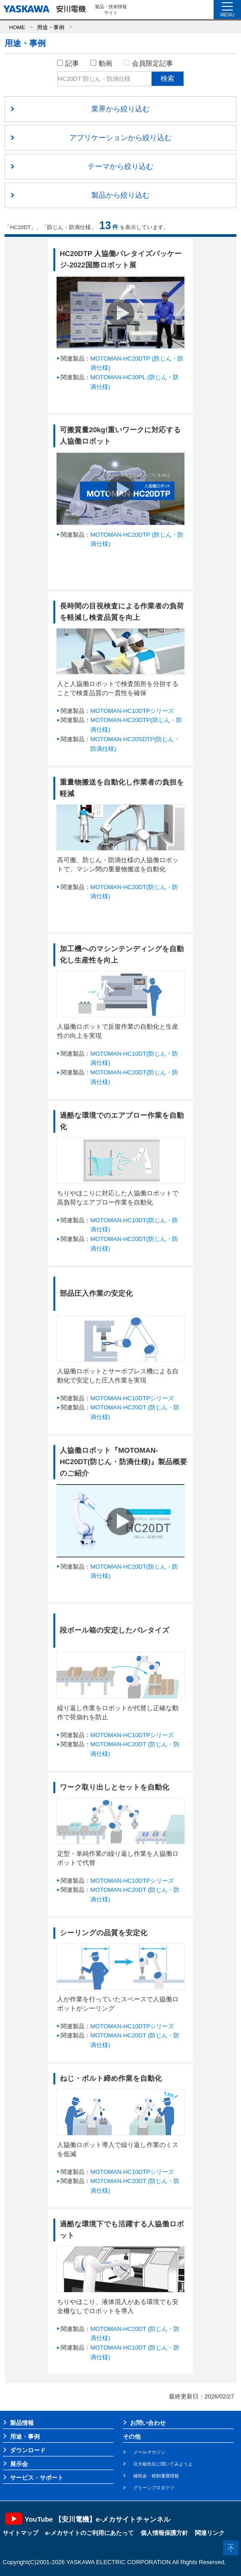  I want to click on 補助金・税制優遇情報, so click(156, 2475).